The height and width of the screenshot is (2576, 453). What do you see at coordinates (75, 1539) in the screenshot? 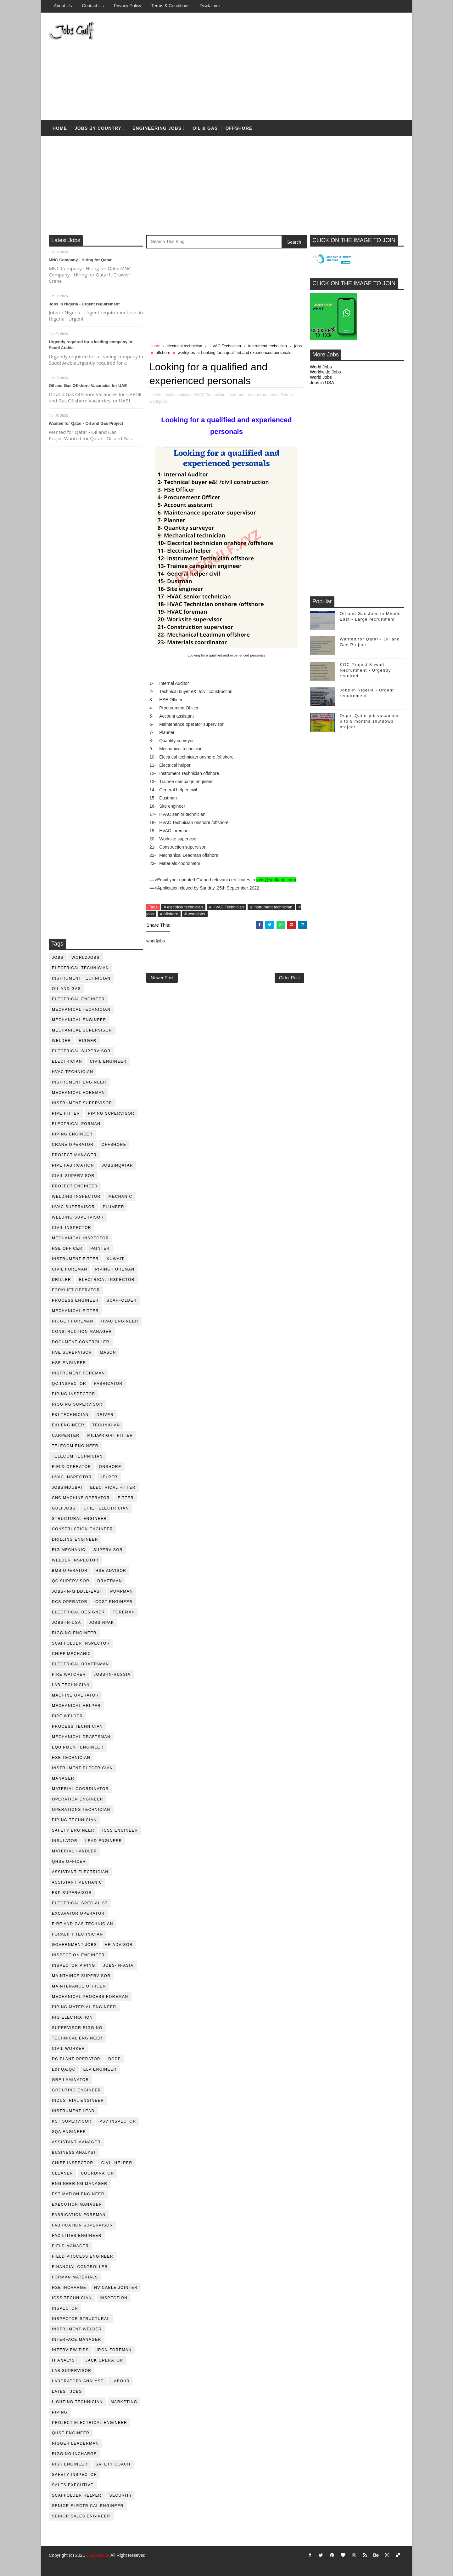
I see `drilling engineer` at bounding box center [75, 1539].